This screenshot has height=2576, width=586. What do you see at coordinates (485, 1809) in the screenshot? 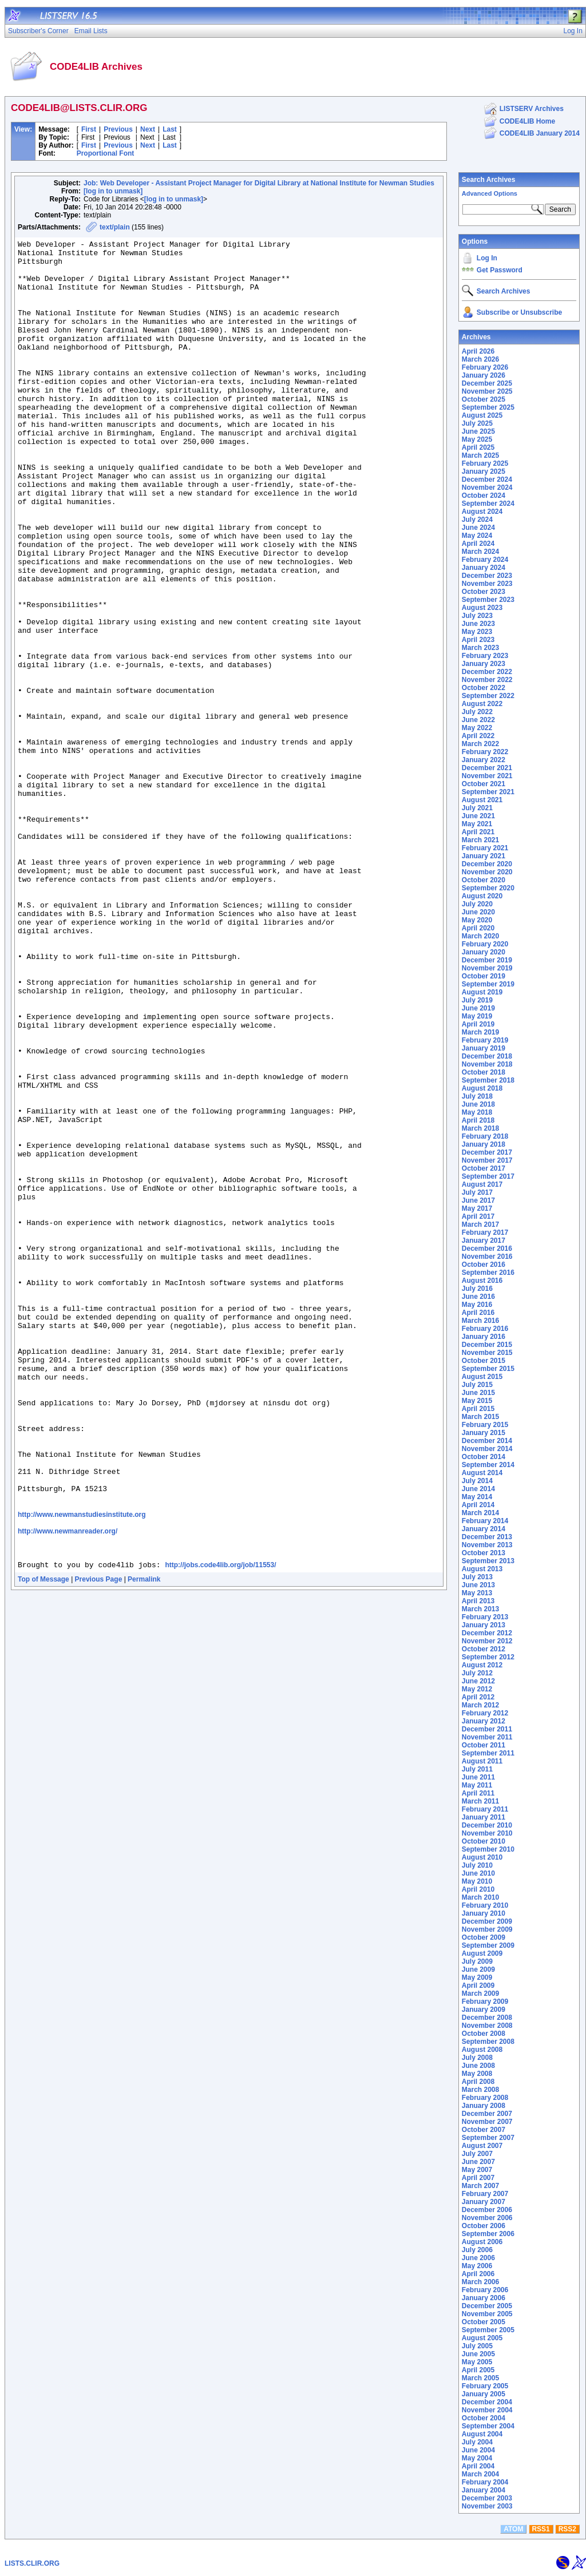
I see `February 2011` at bounding box center [485, 1809].